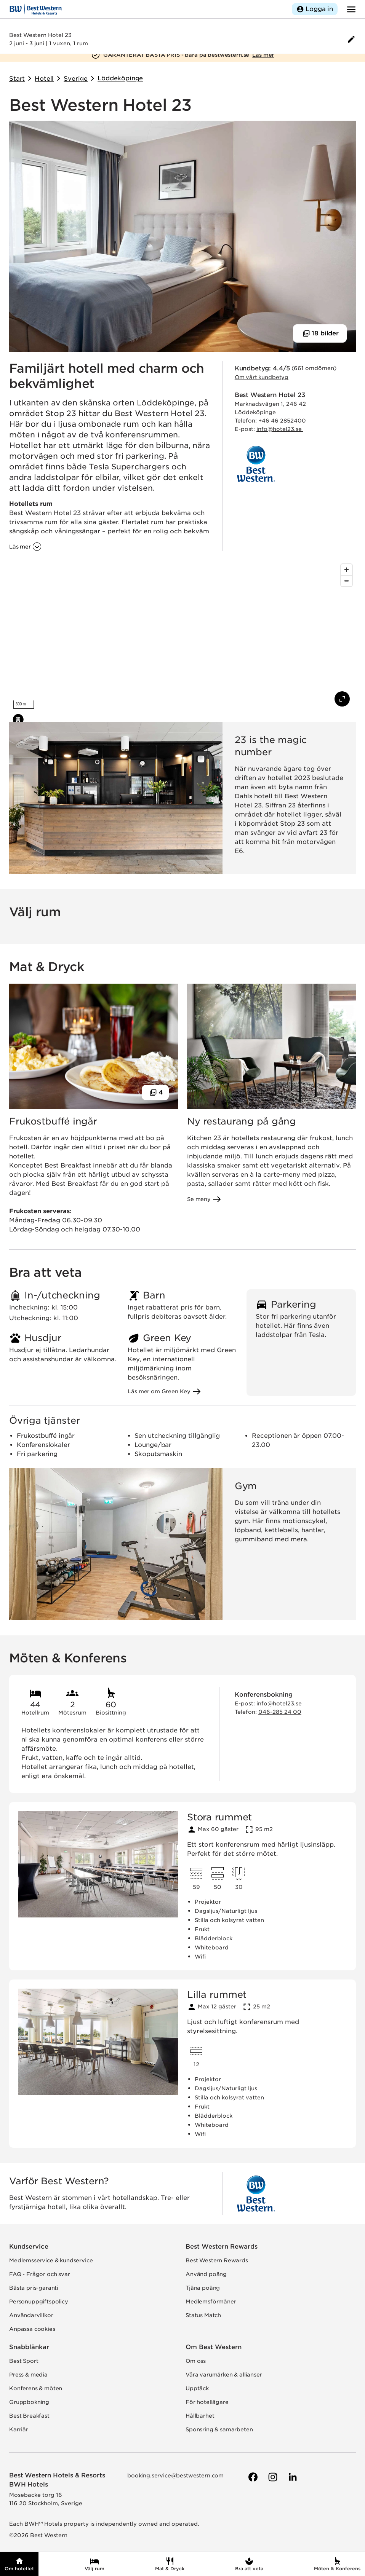  I want to click on Sverige, so click(76, 78).